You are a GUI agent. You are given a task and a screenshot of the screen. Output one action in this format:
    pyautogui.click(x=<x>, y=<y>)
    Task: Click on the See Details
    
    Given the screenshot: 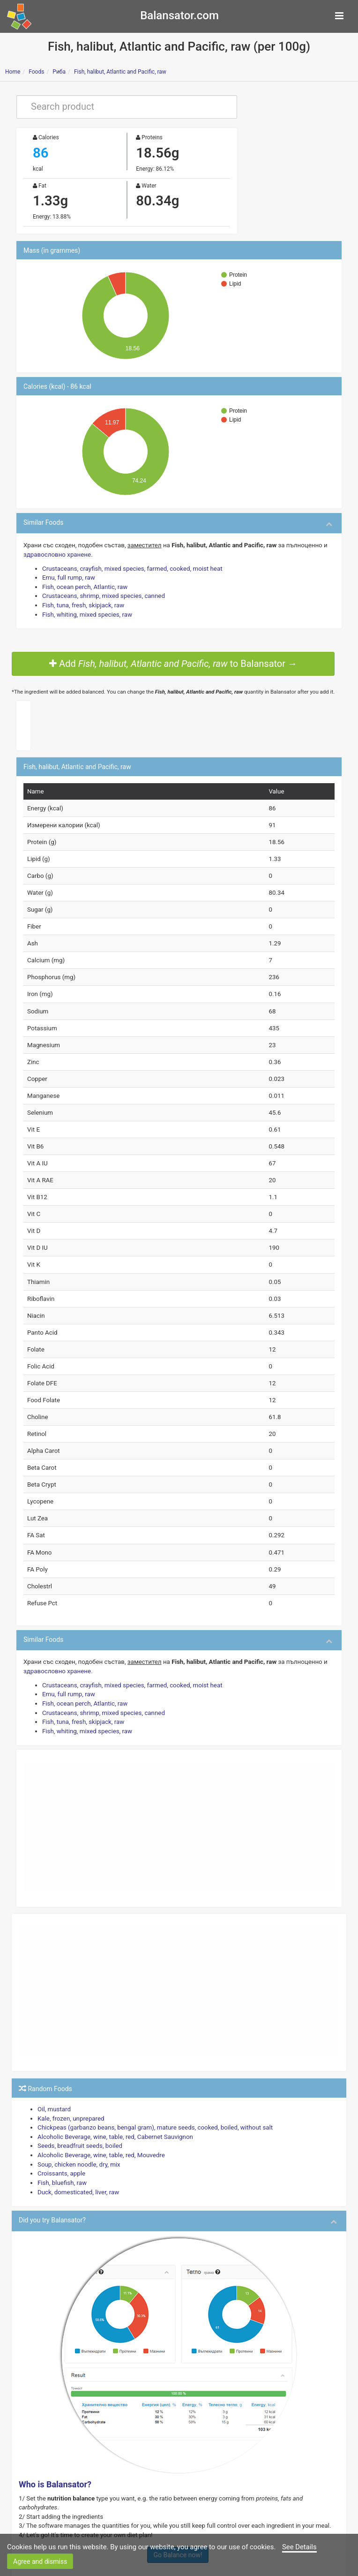 What is the action you would take?
    pyautogui.click(x=299, y=2547)
    